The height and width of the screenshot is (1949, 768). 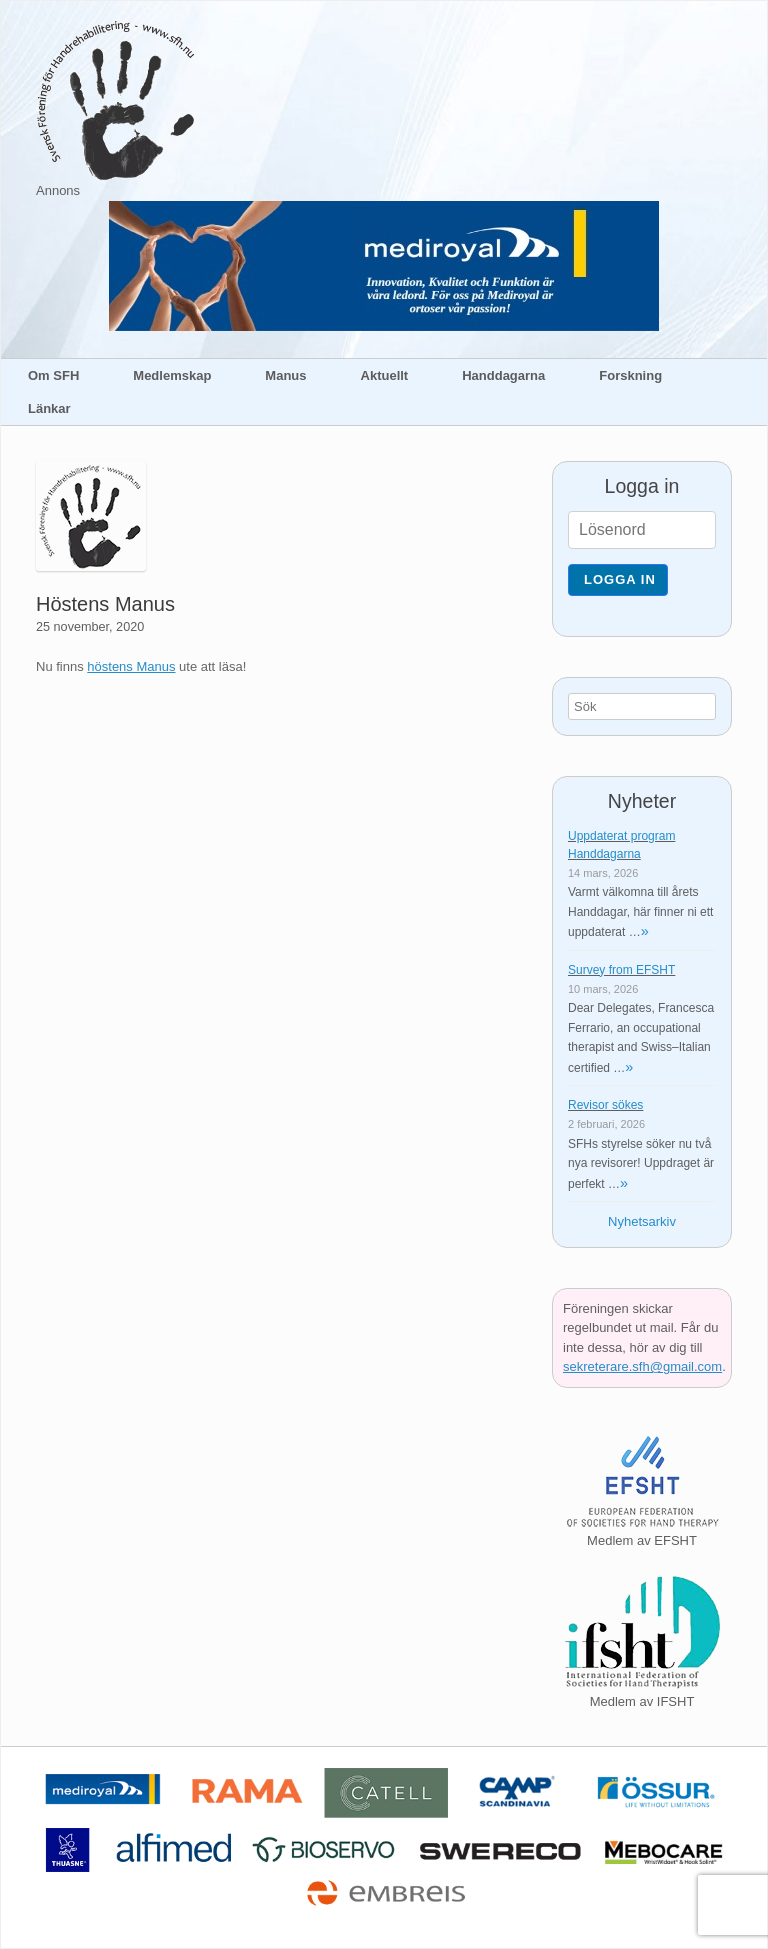 I want to click on Forskning, so click(x=630, y=375).